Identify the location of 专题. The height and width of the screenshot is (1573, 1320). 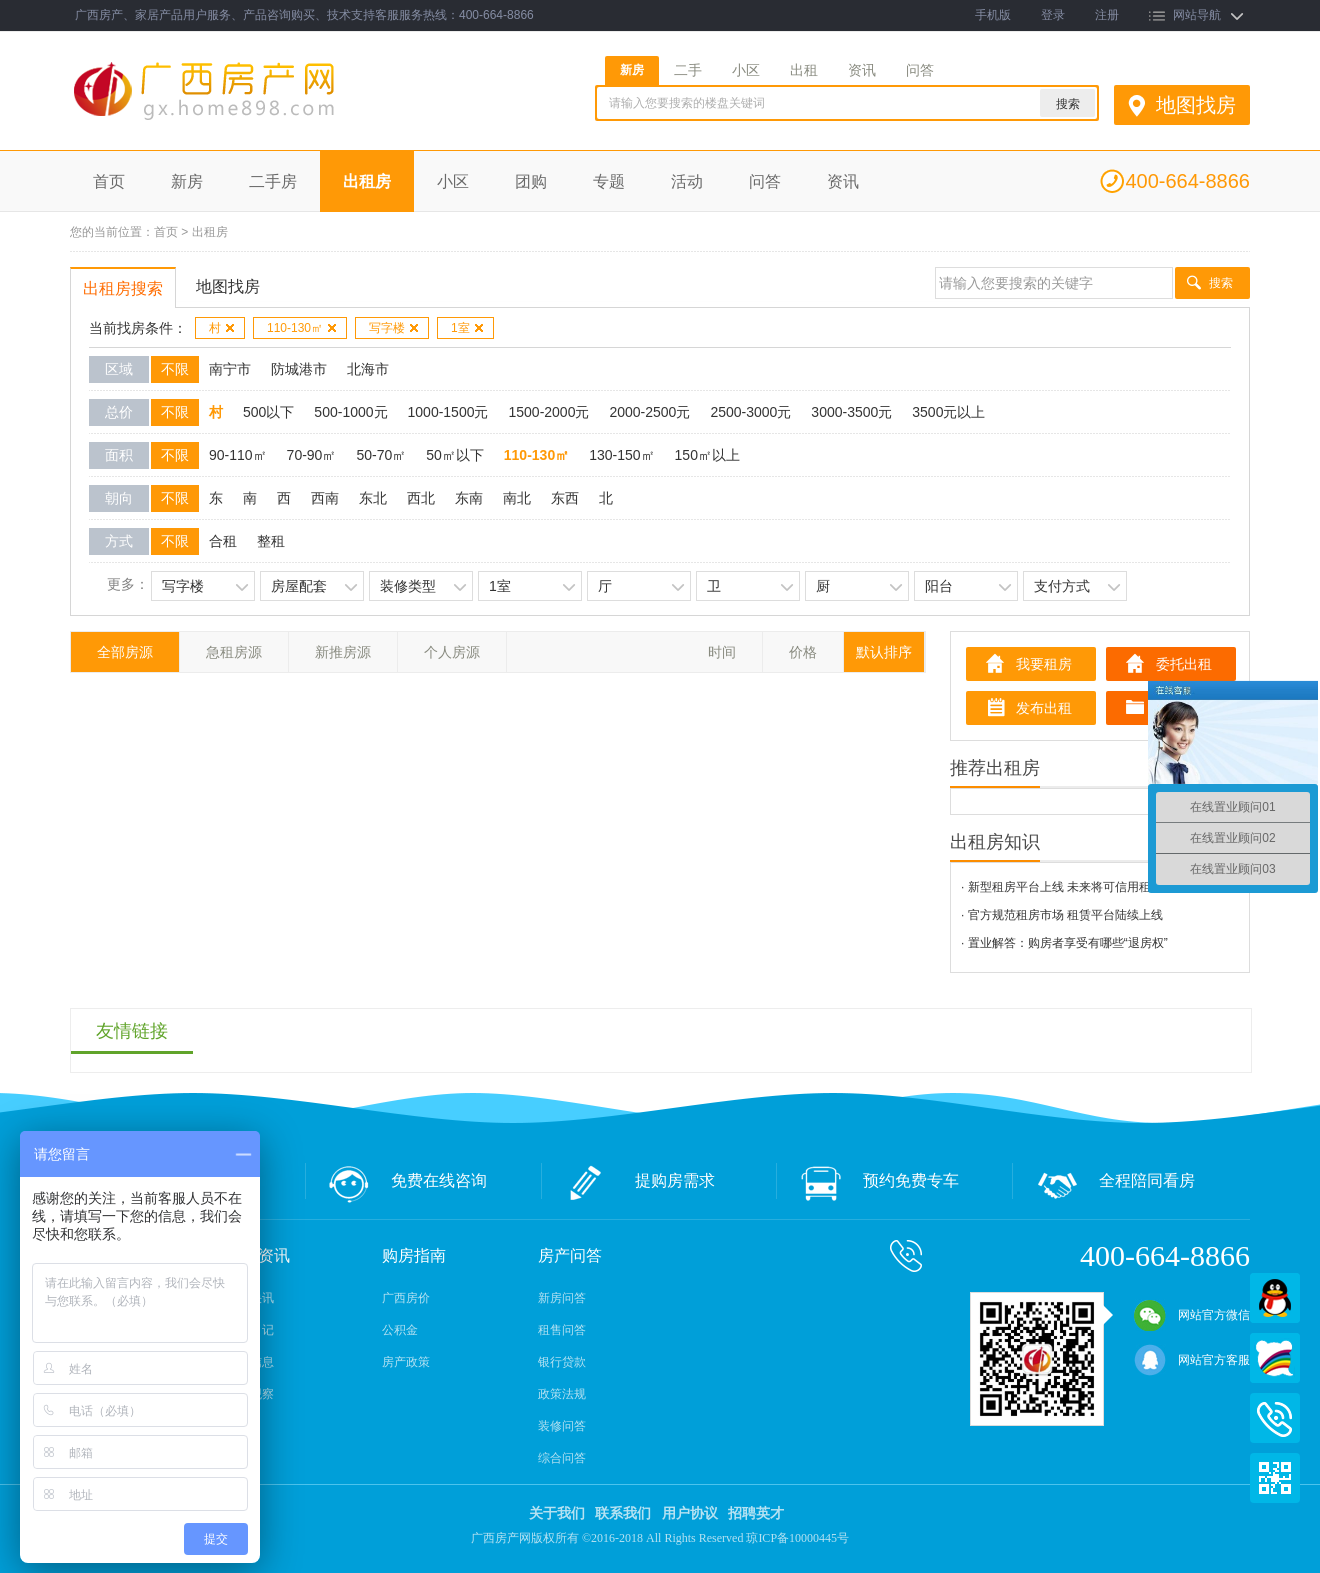
(609, 181).